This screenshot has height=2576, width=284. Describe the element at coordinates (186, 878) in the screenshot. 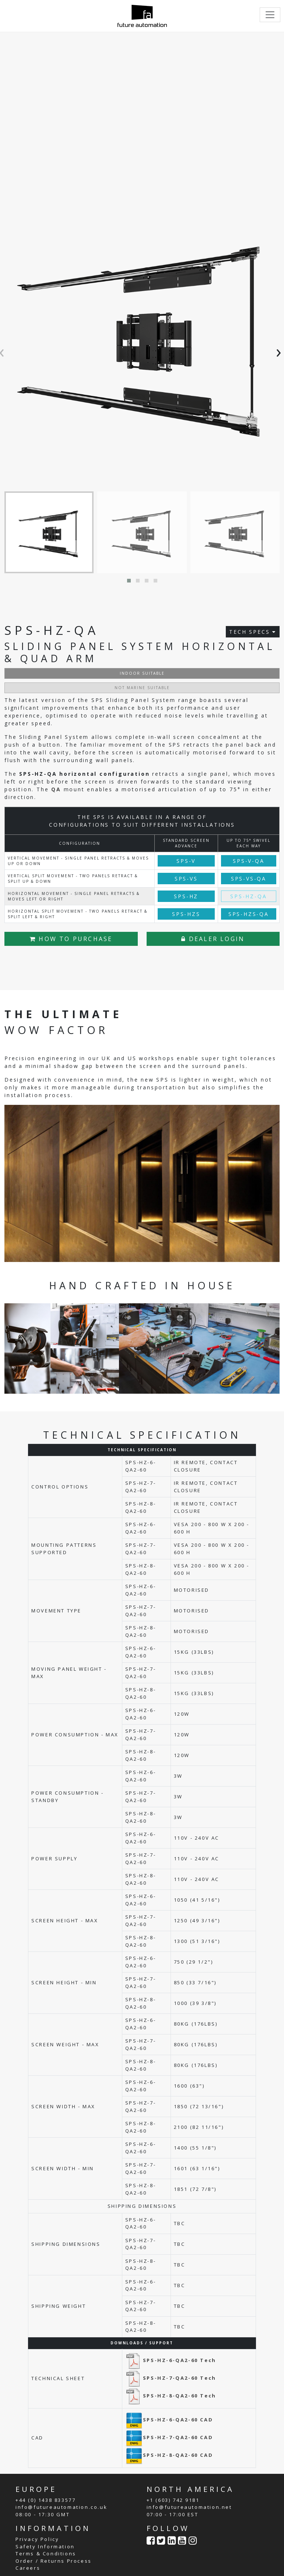

I see `SPS-VS` at that location.